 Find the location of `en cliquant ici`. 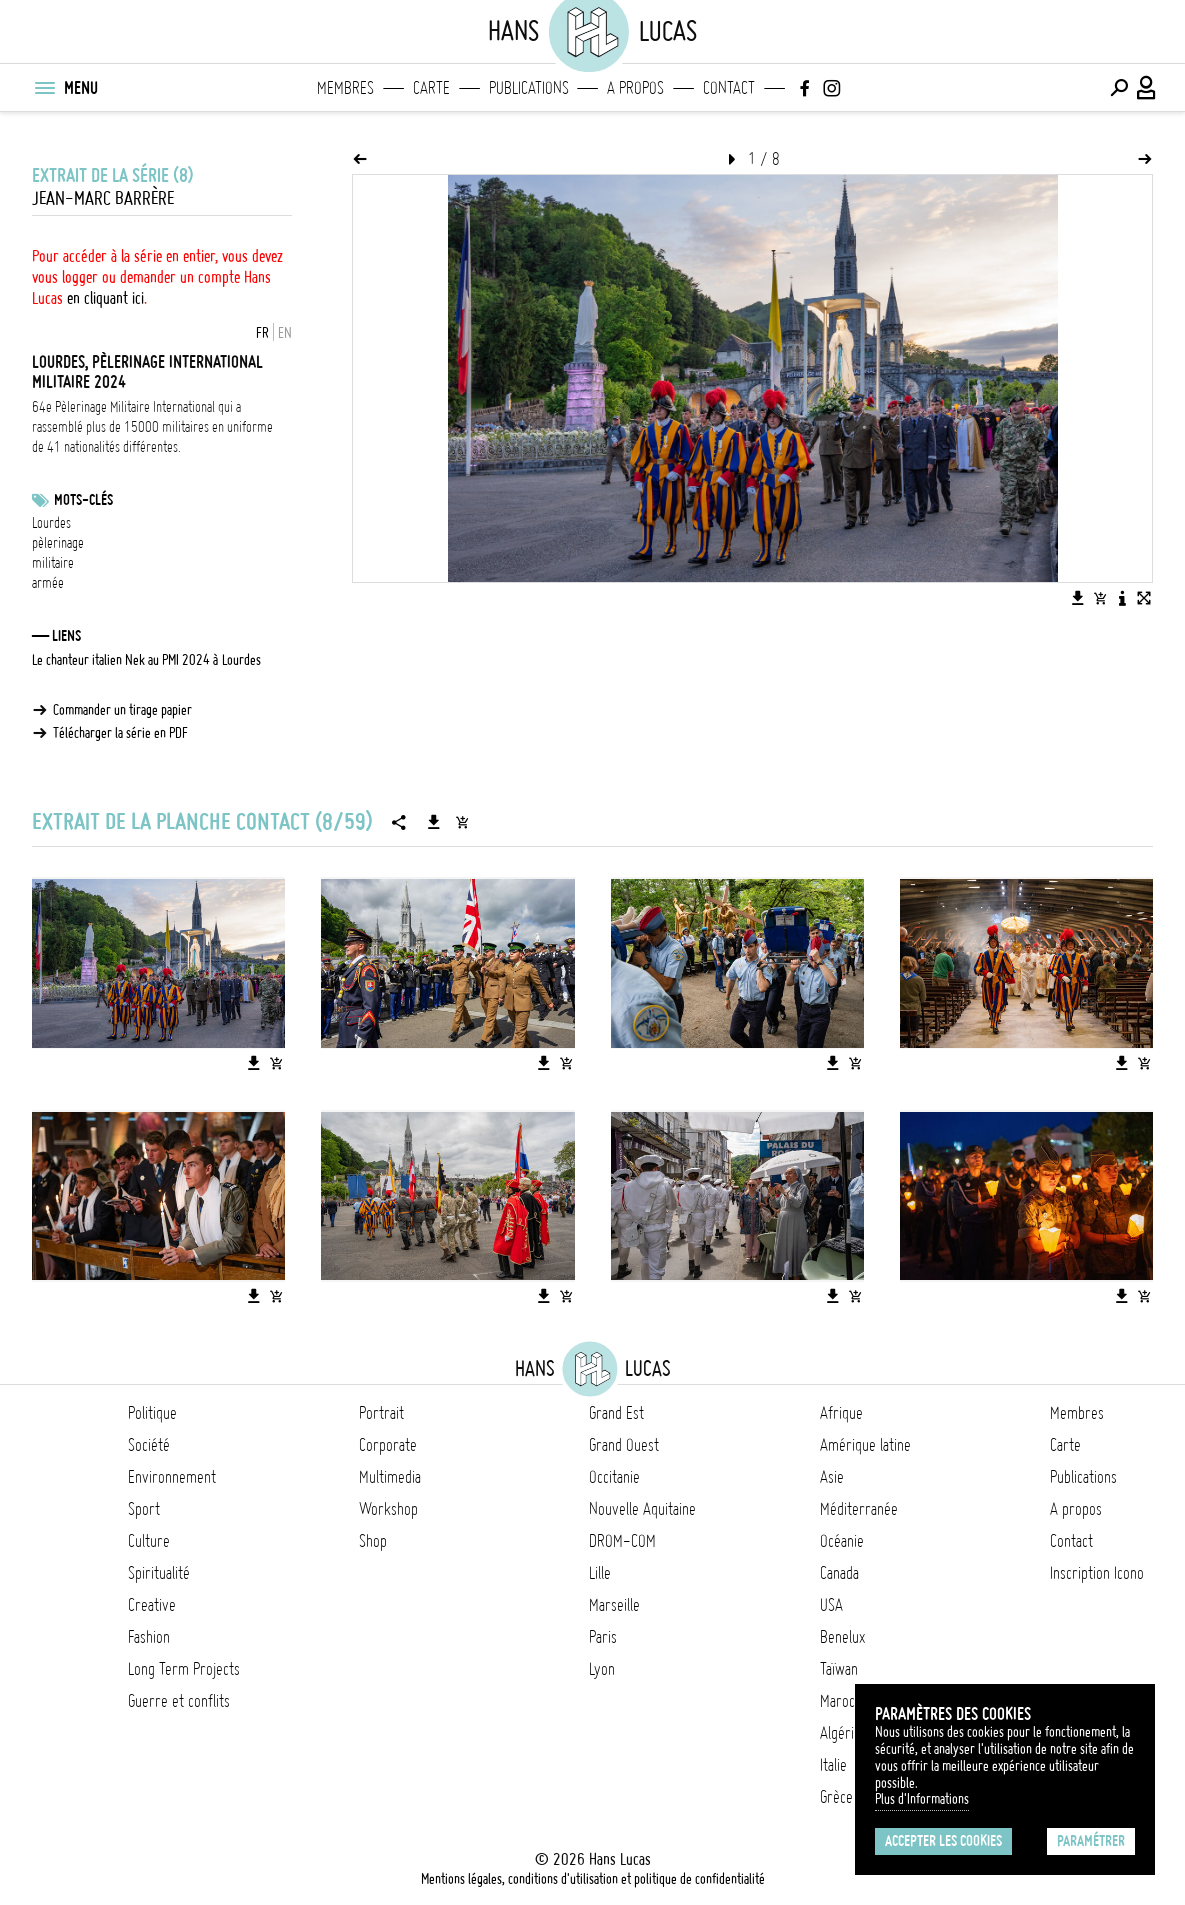

en cliquant ici is located at coordinates (105, 298).